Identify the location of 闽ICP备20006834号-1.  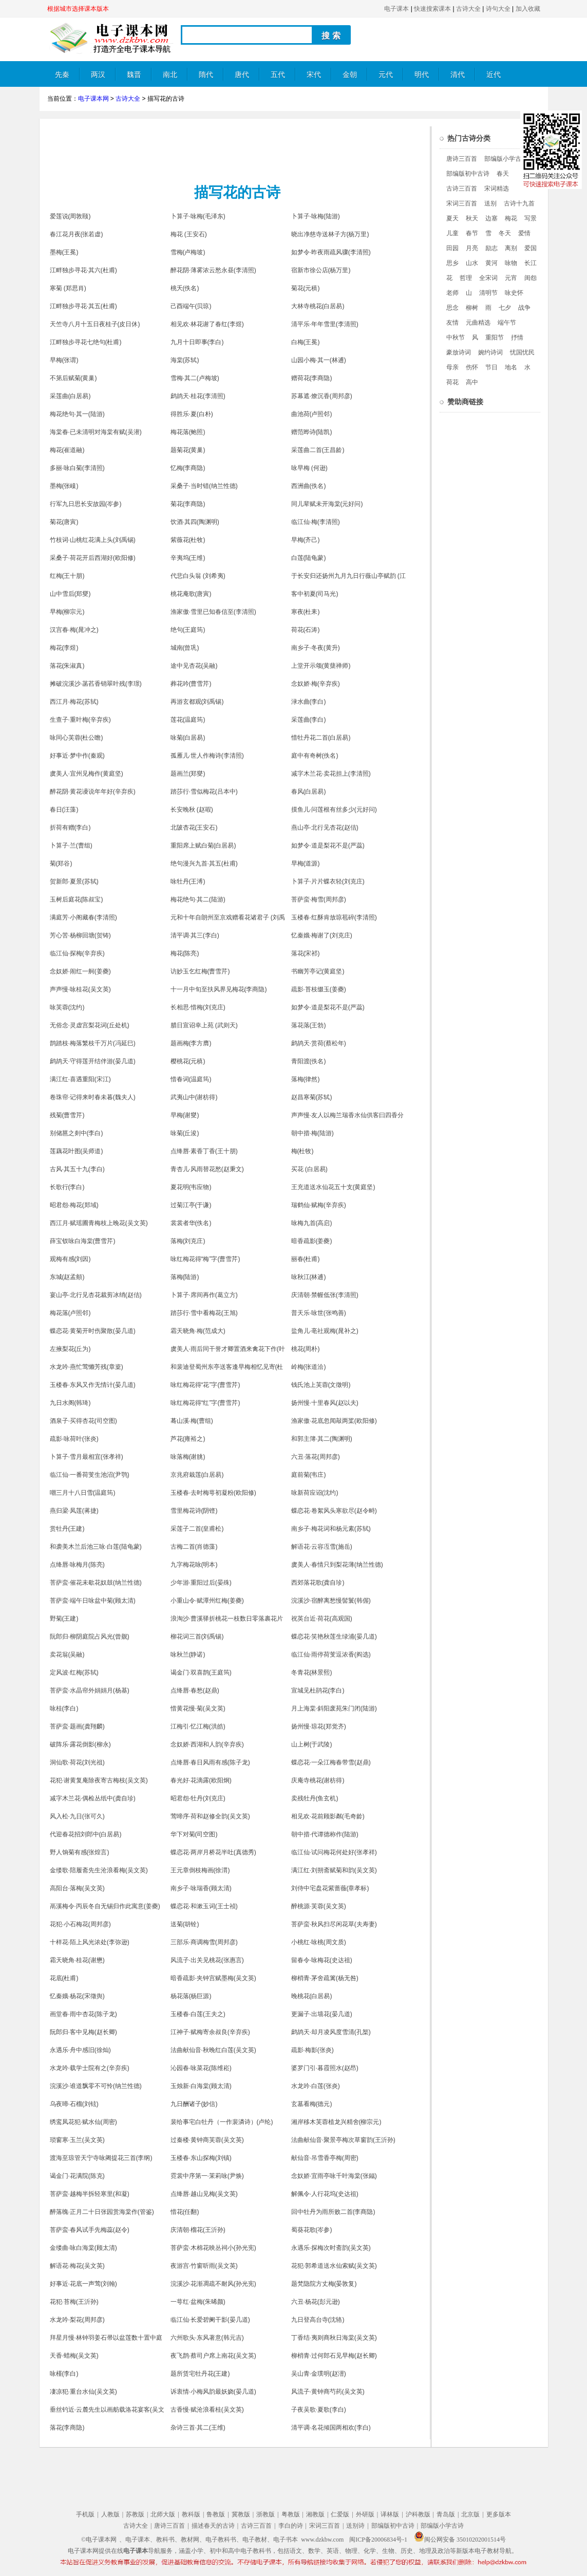
(378, 2539).